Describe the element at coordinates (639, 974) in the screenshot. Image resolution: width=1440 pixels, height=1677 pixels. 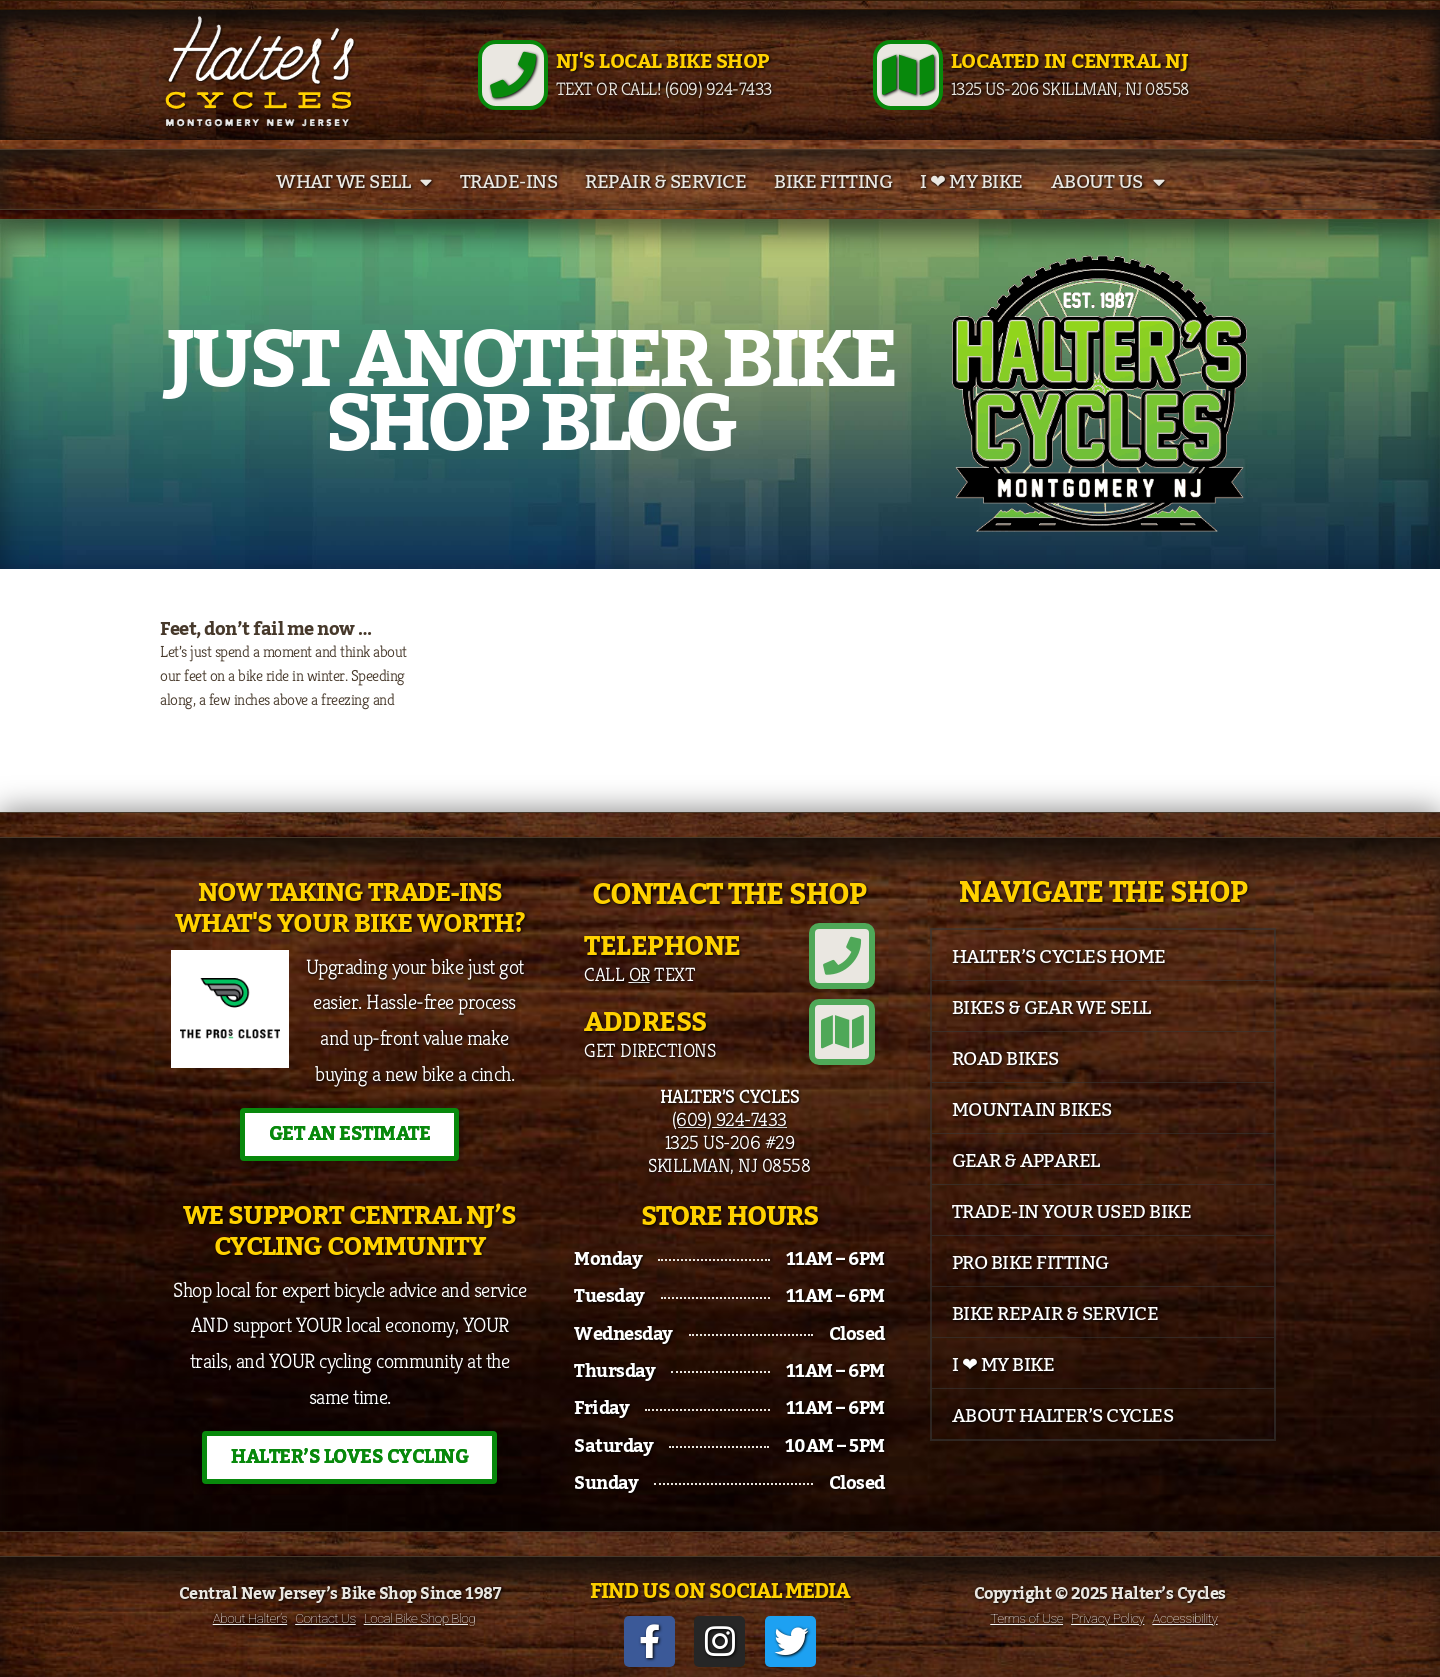
I see `Call Text` at that location.